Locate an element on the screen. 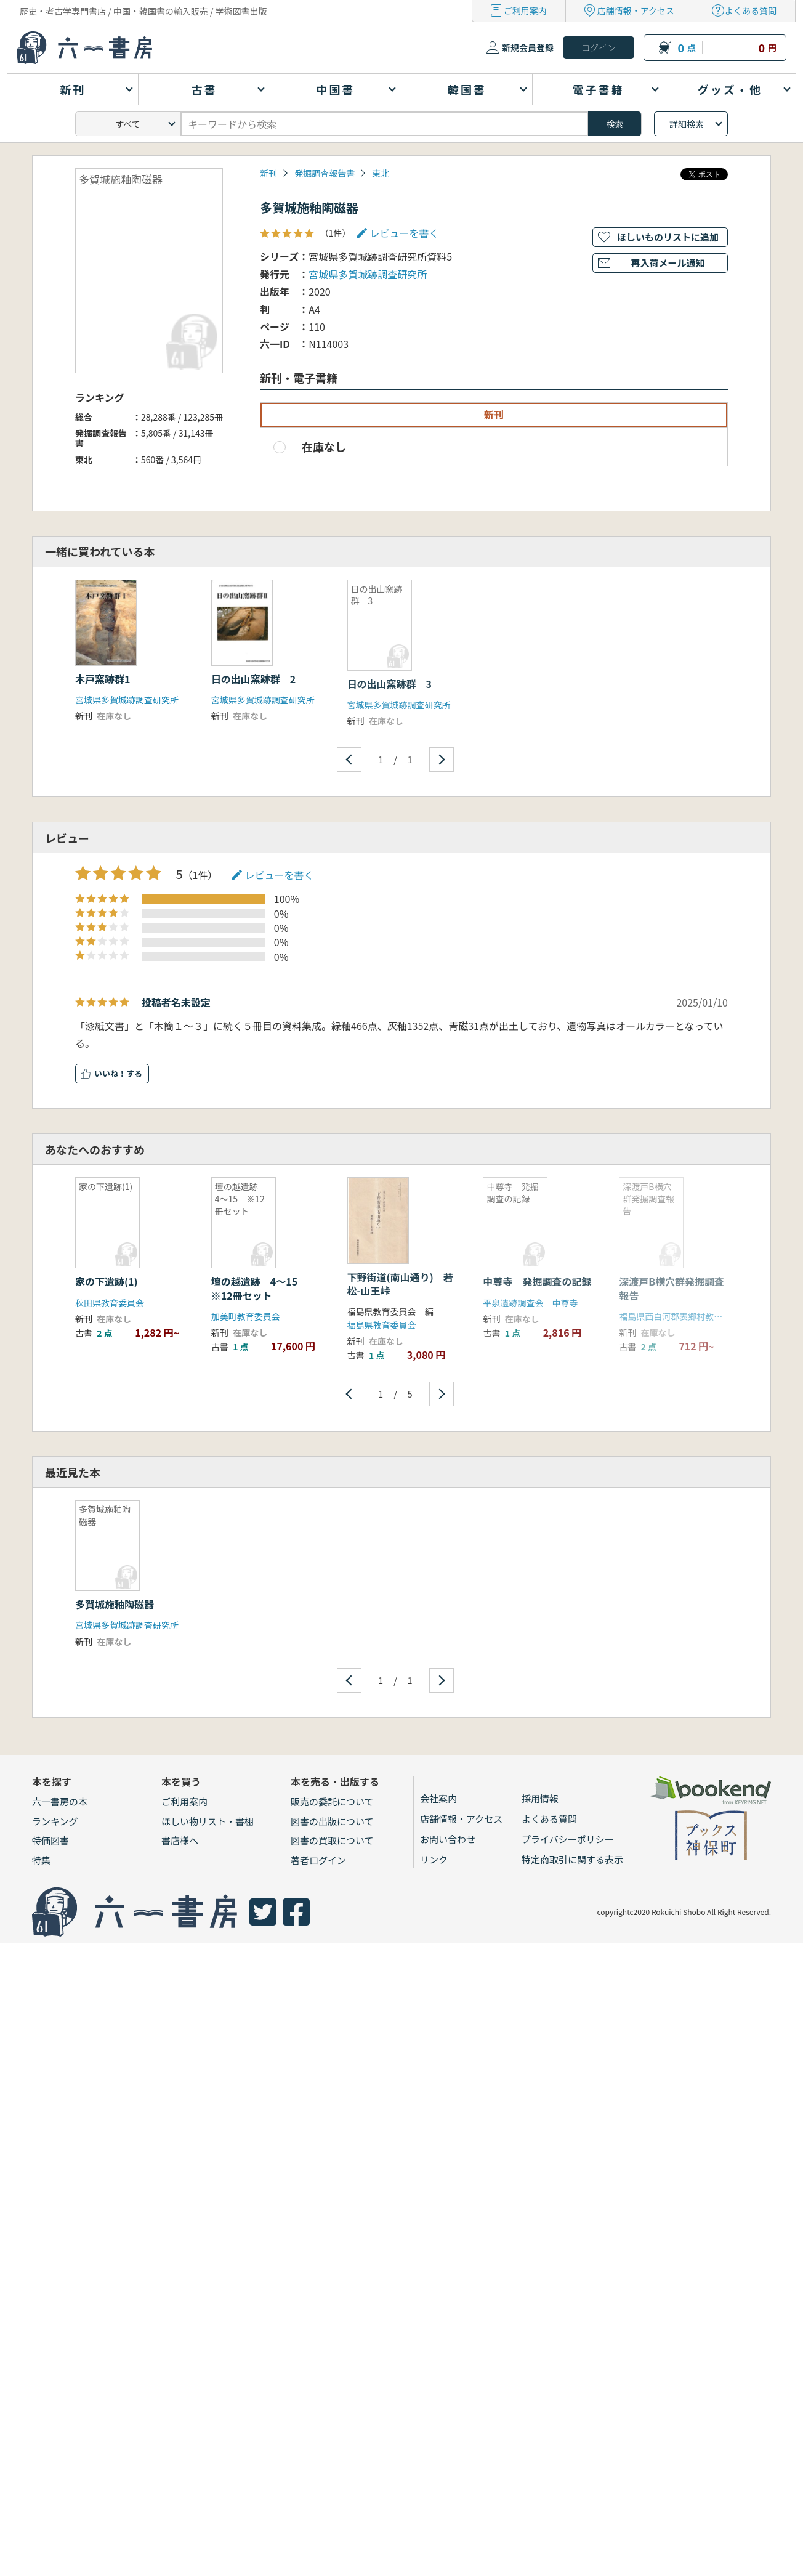 This screenshot has width=803, height=2576. 採用情報 is located at coordinates (540, 1798).